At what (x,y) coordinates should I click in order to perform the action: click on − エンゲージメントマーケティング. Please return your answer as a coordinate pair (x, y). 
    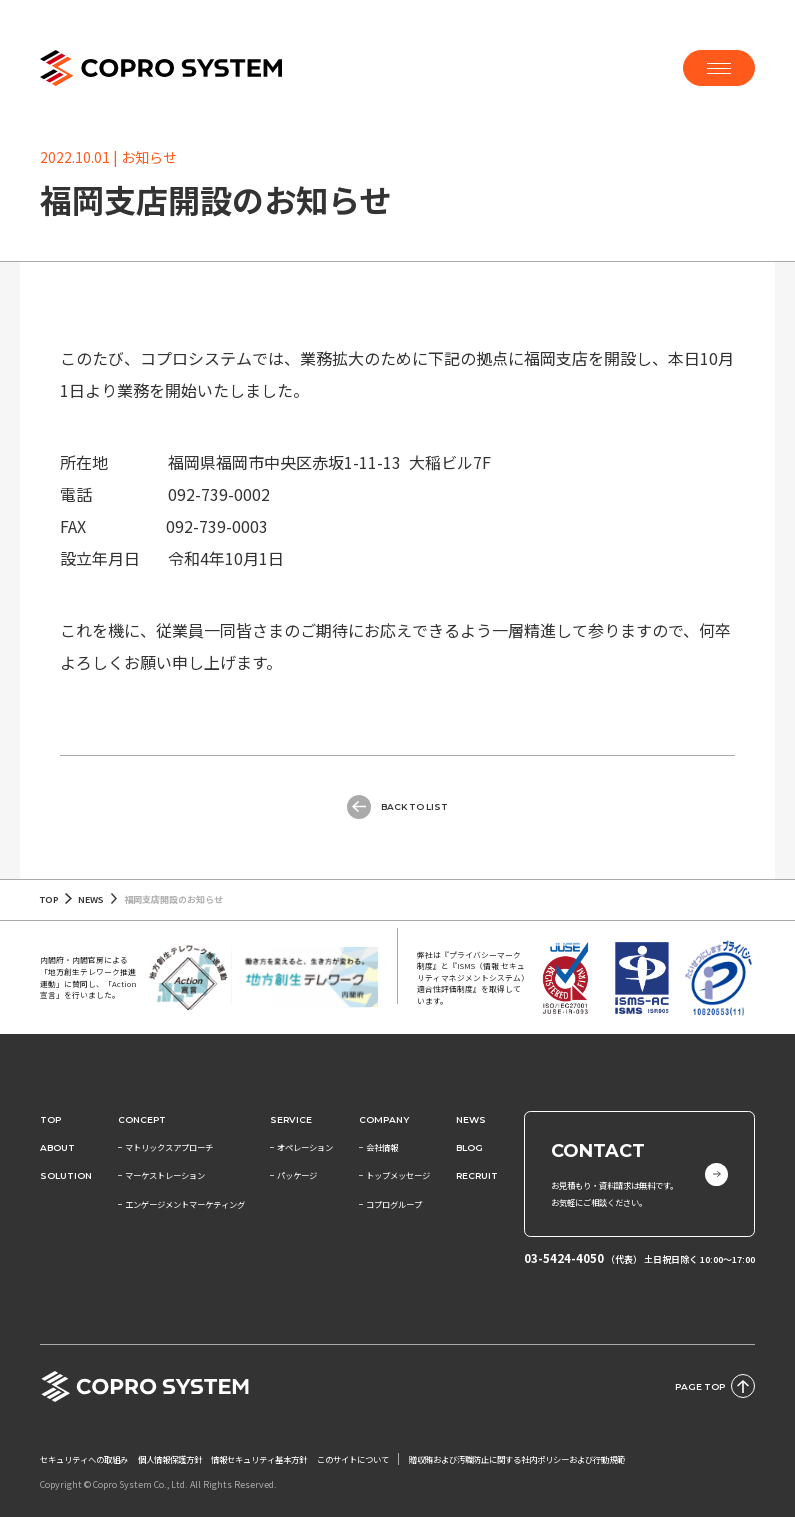
    Looking at the image, I should click on (181, 1204).